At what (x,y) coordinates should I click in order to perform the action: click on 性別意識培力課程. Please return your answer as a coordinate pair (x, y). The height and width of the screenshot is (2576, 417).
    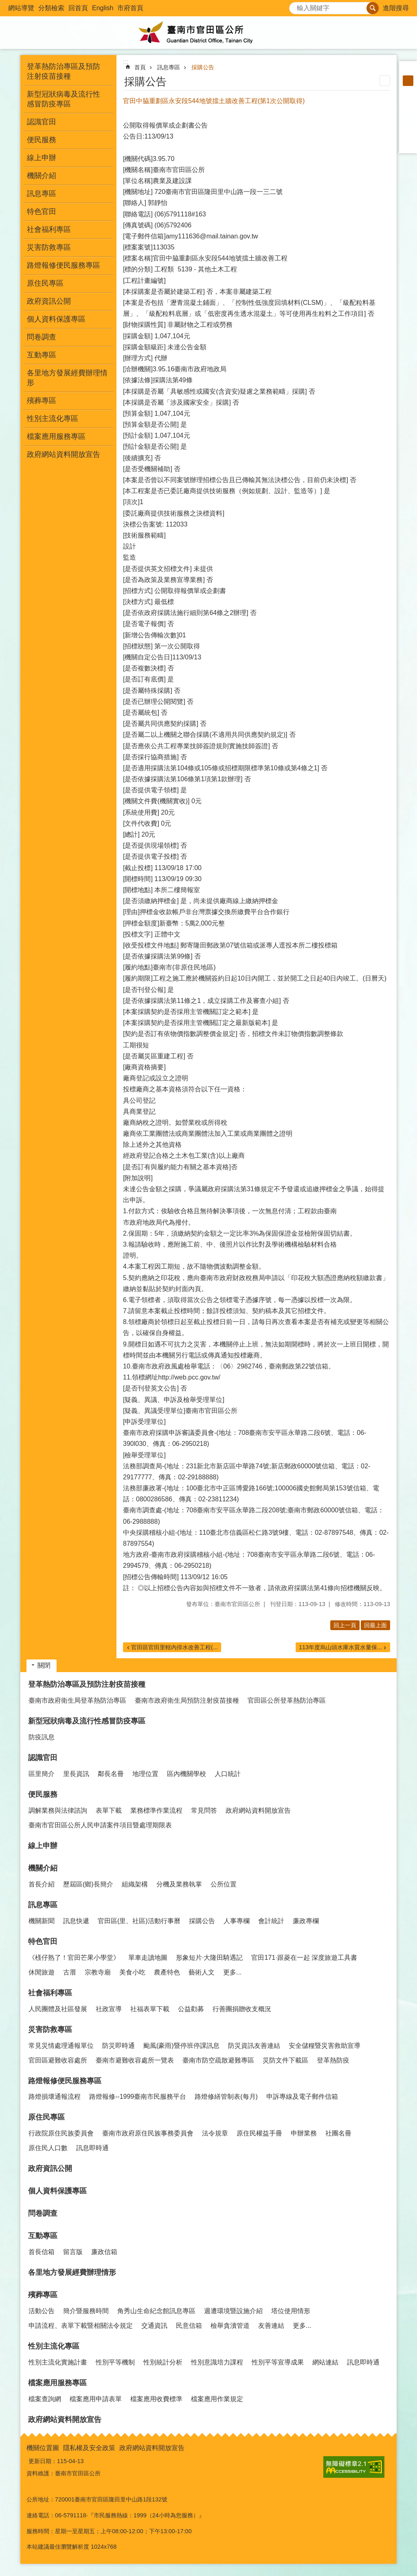
    Looking at the image, I should click on (217, 2362).